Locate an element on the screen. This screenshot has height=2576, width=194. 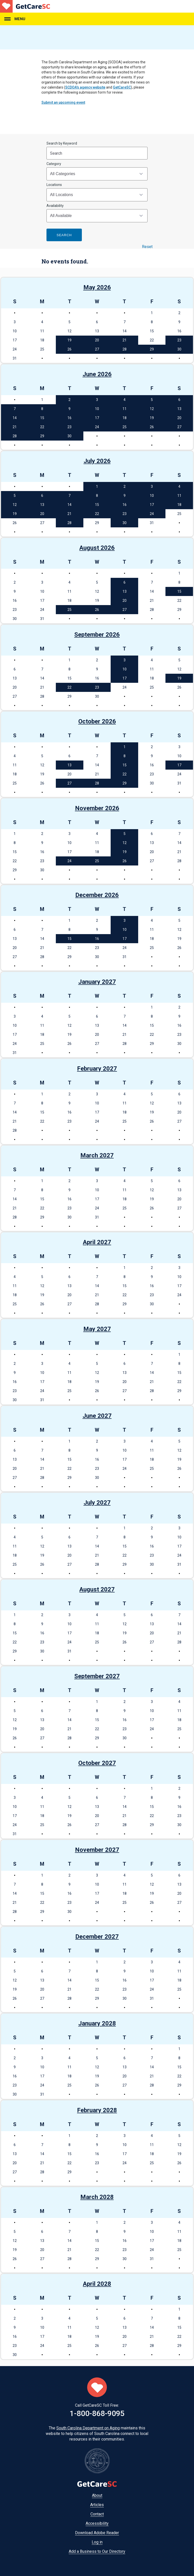
19 [See events on May 19, 2026] is located at coordinates (69, 340).